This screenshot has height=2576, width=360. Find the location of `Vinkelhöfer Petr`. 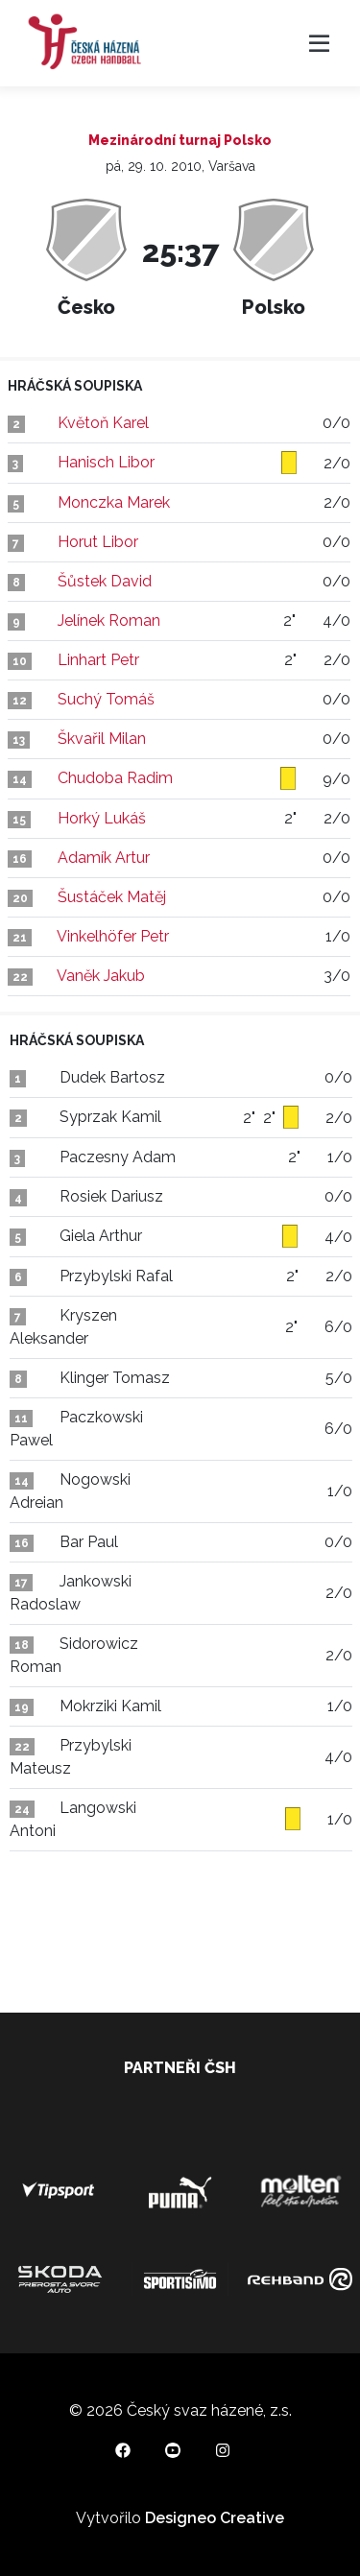

Vinkelhöfer Petr is located at coordinates (113, 936).